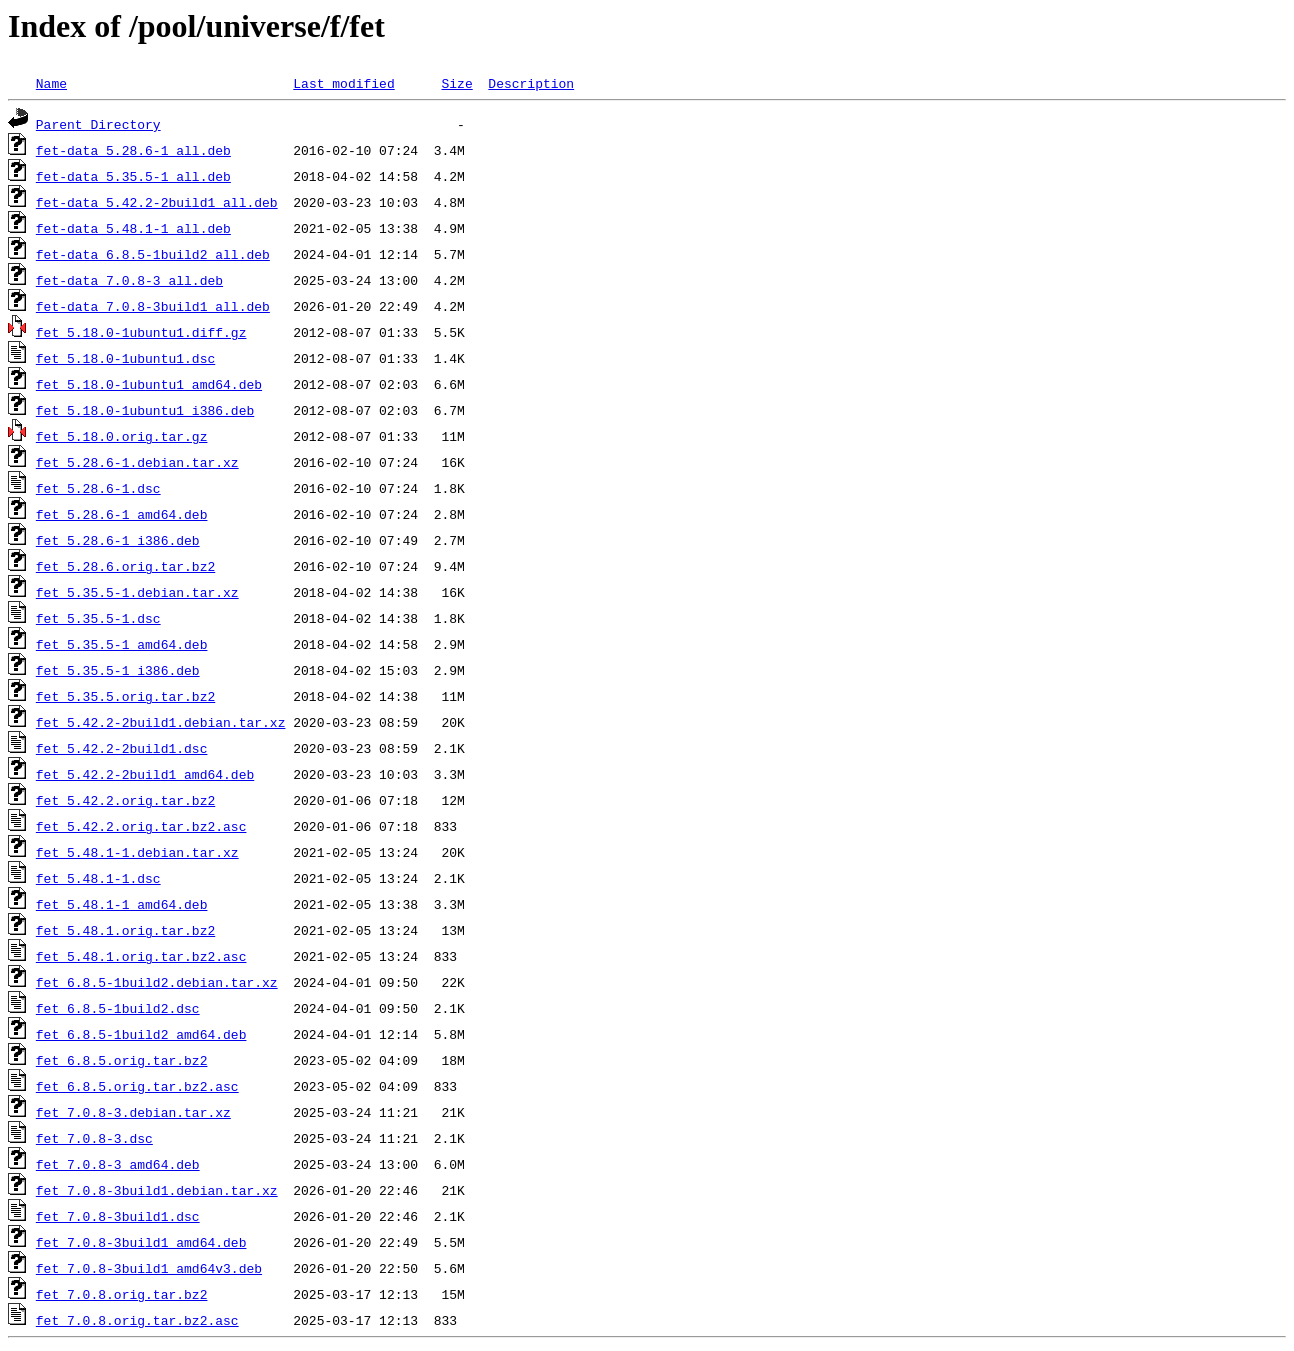 Image resolution: width=1294 pixels, height=1351 pixels. What do you see at coordinates (141, 956) in the screenshot?
I see `fet_5.48.1.orig.tar.bz2.asc` at bounding box center [141, 956].